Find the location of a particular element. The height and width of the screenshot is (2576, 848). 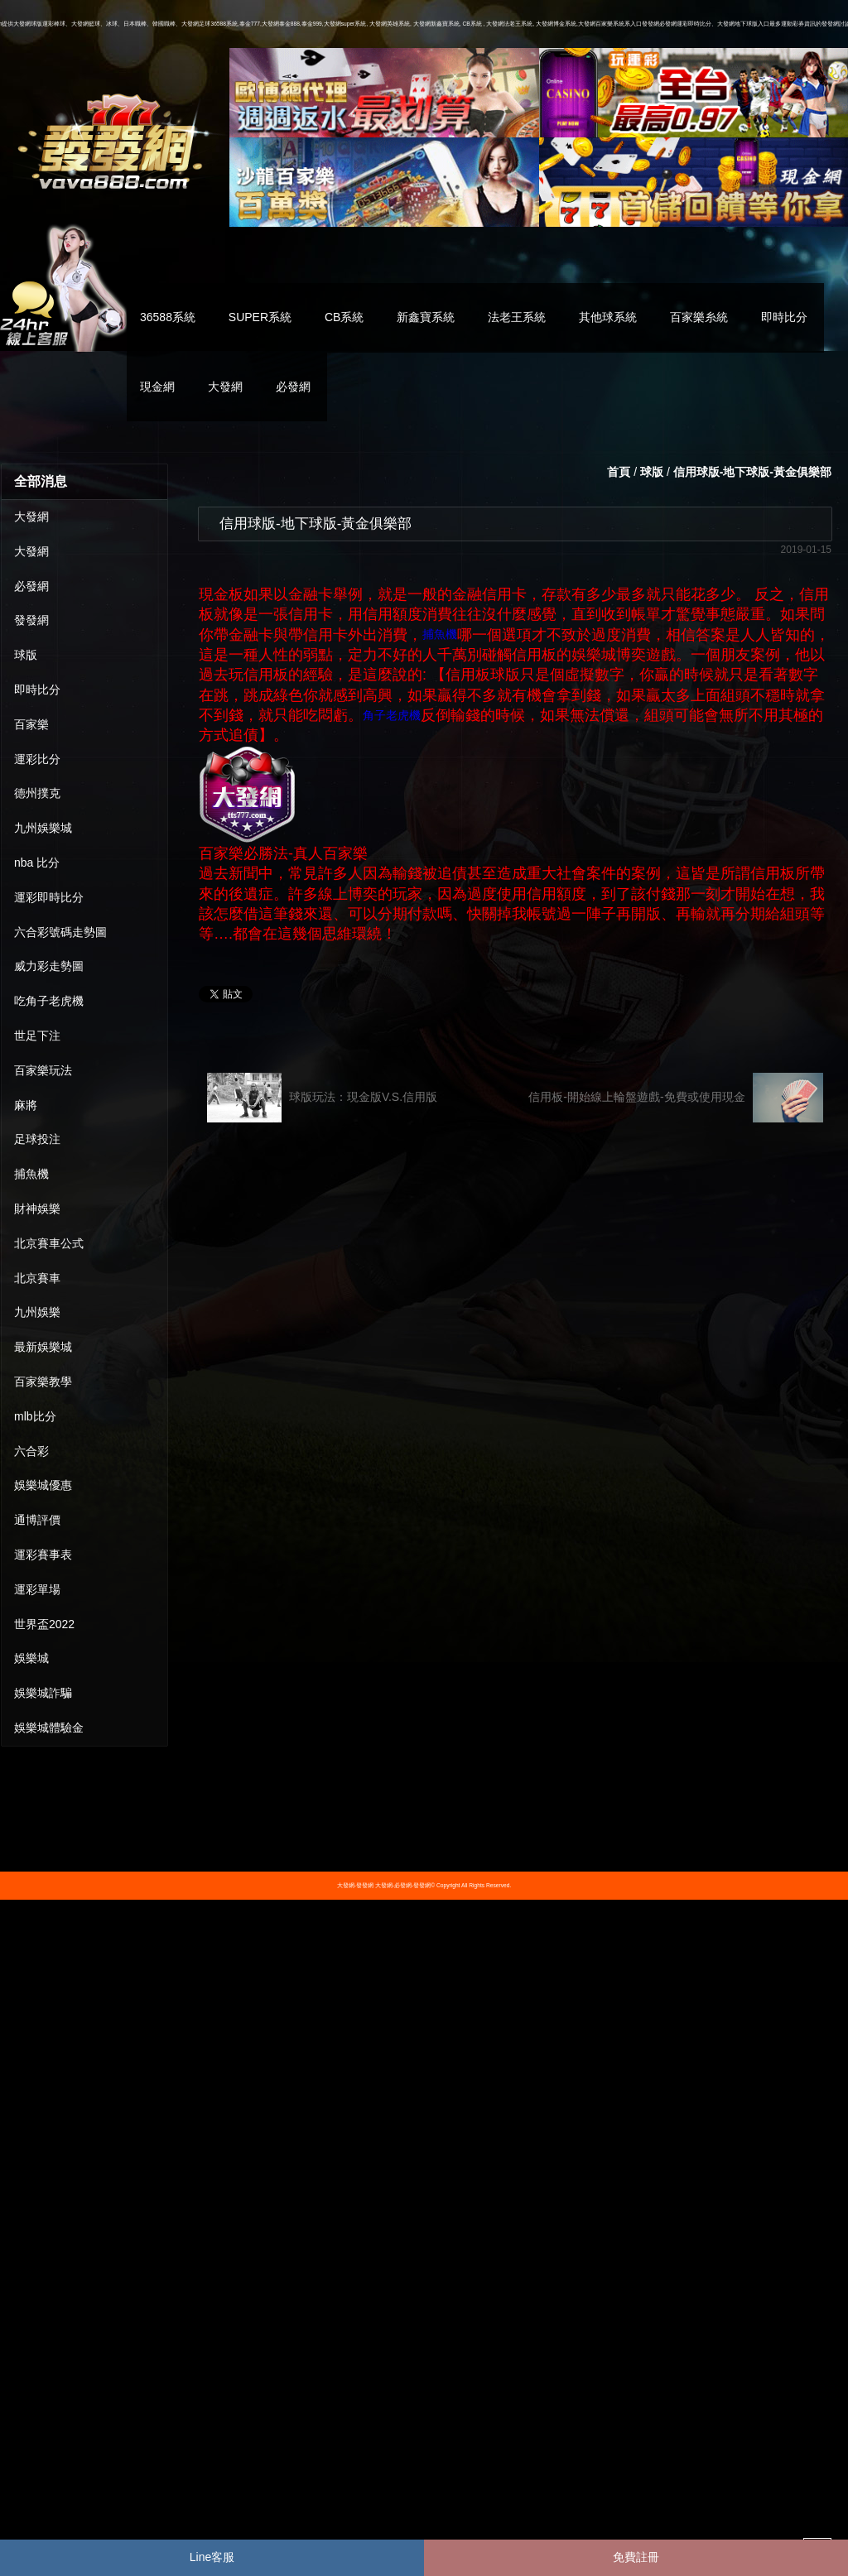

娛樂城體驗金 is located at coordinates (49, 1727).